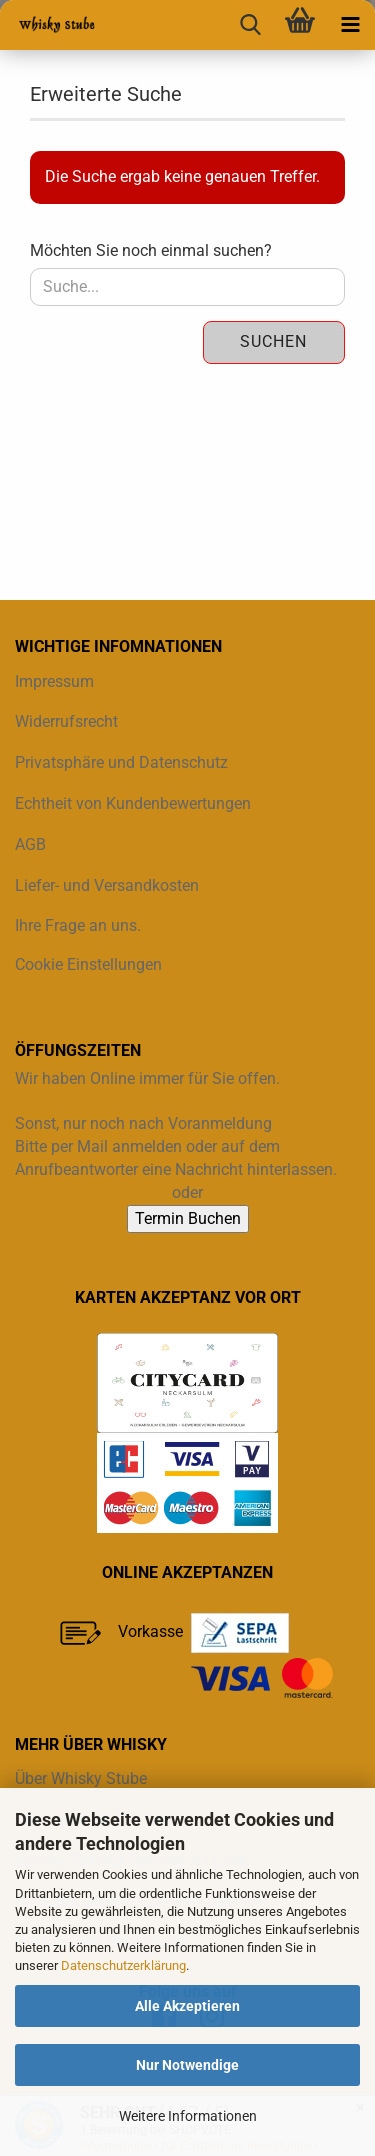  What do you see at coordinates (121, 762) in the screenshot?
I see `Privatsphäre und Datenschutz` at bounding box center [121, 762].